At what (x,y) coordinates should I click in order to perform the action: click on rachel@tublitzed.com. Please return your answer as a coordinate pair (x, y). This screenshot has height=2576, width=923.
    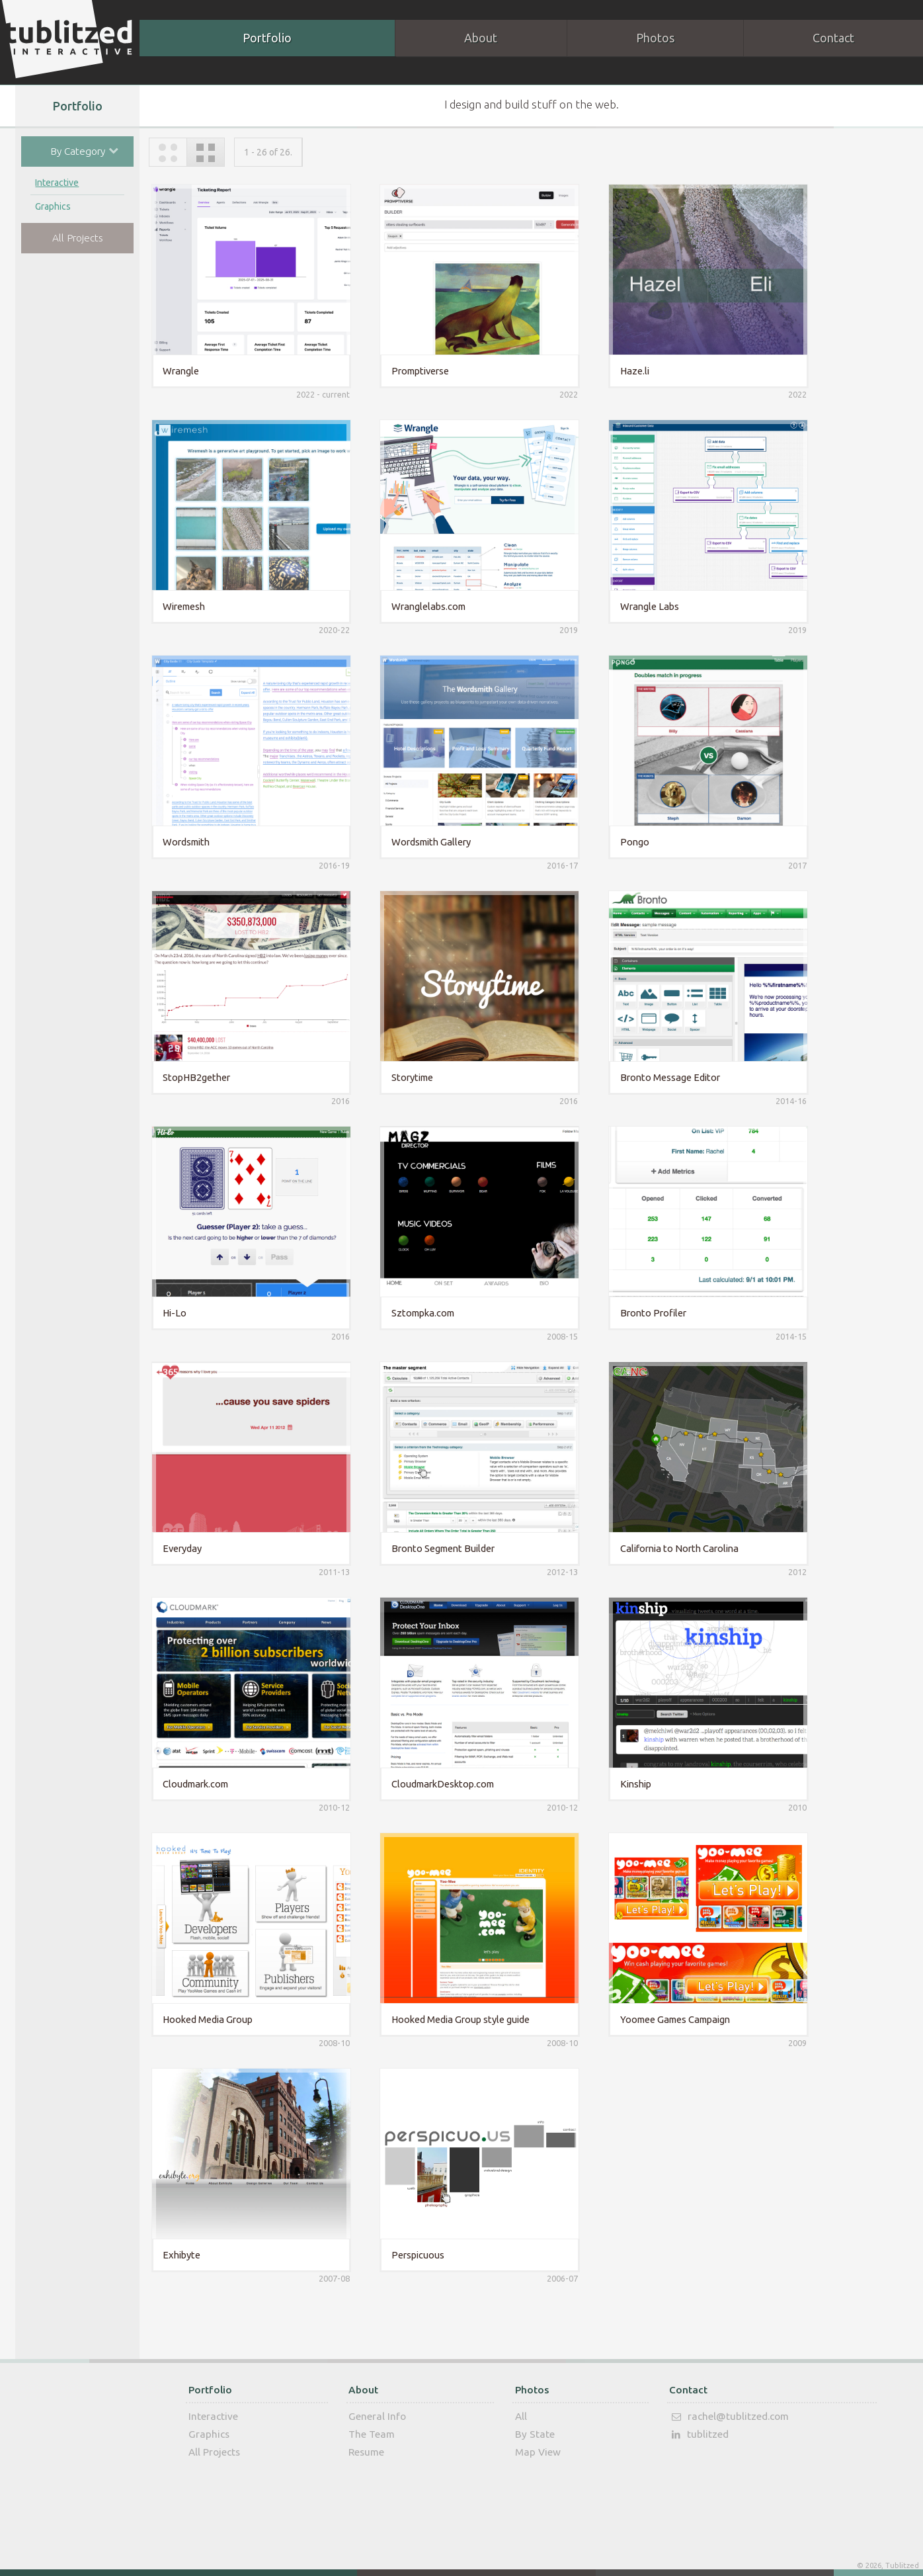
    Looking at the image, I should click on (728, 2415).